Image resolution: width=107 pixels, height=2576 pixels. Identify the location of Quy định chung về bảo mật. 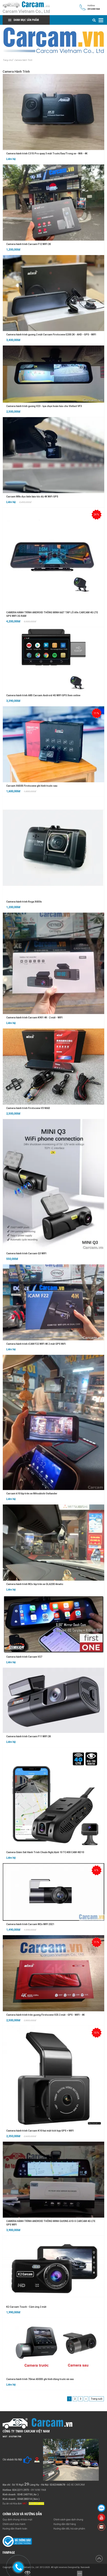
(17, 2519).